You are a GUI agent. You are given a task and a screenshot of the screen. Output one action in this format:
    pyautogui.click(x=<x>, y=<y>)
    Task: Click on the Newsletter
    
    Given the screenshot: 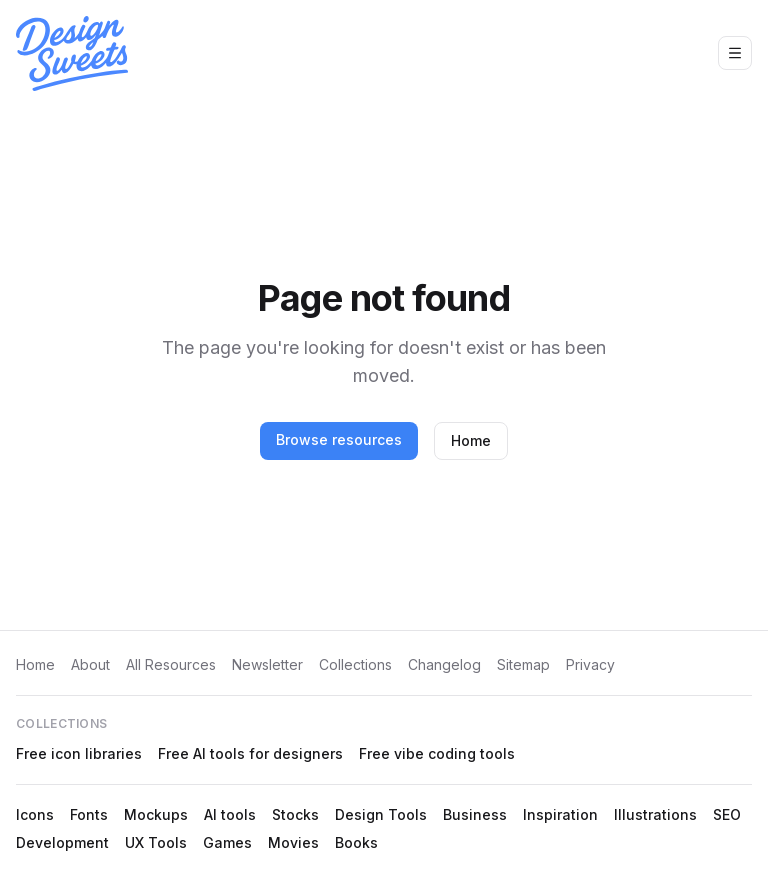 What is the action you would take?
    pyautogui.click(x=267, y=664)
    